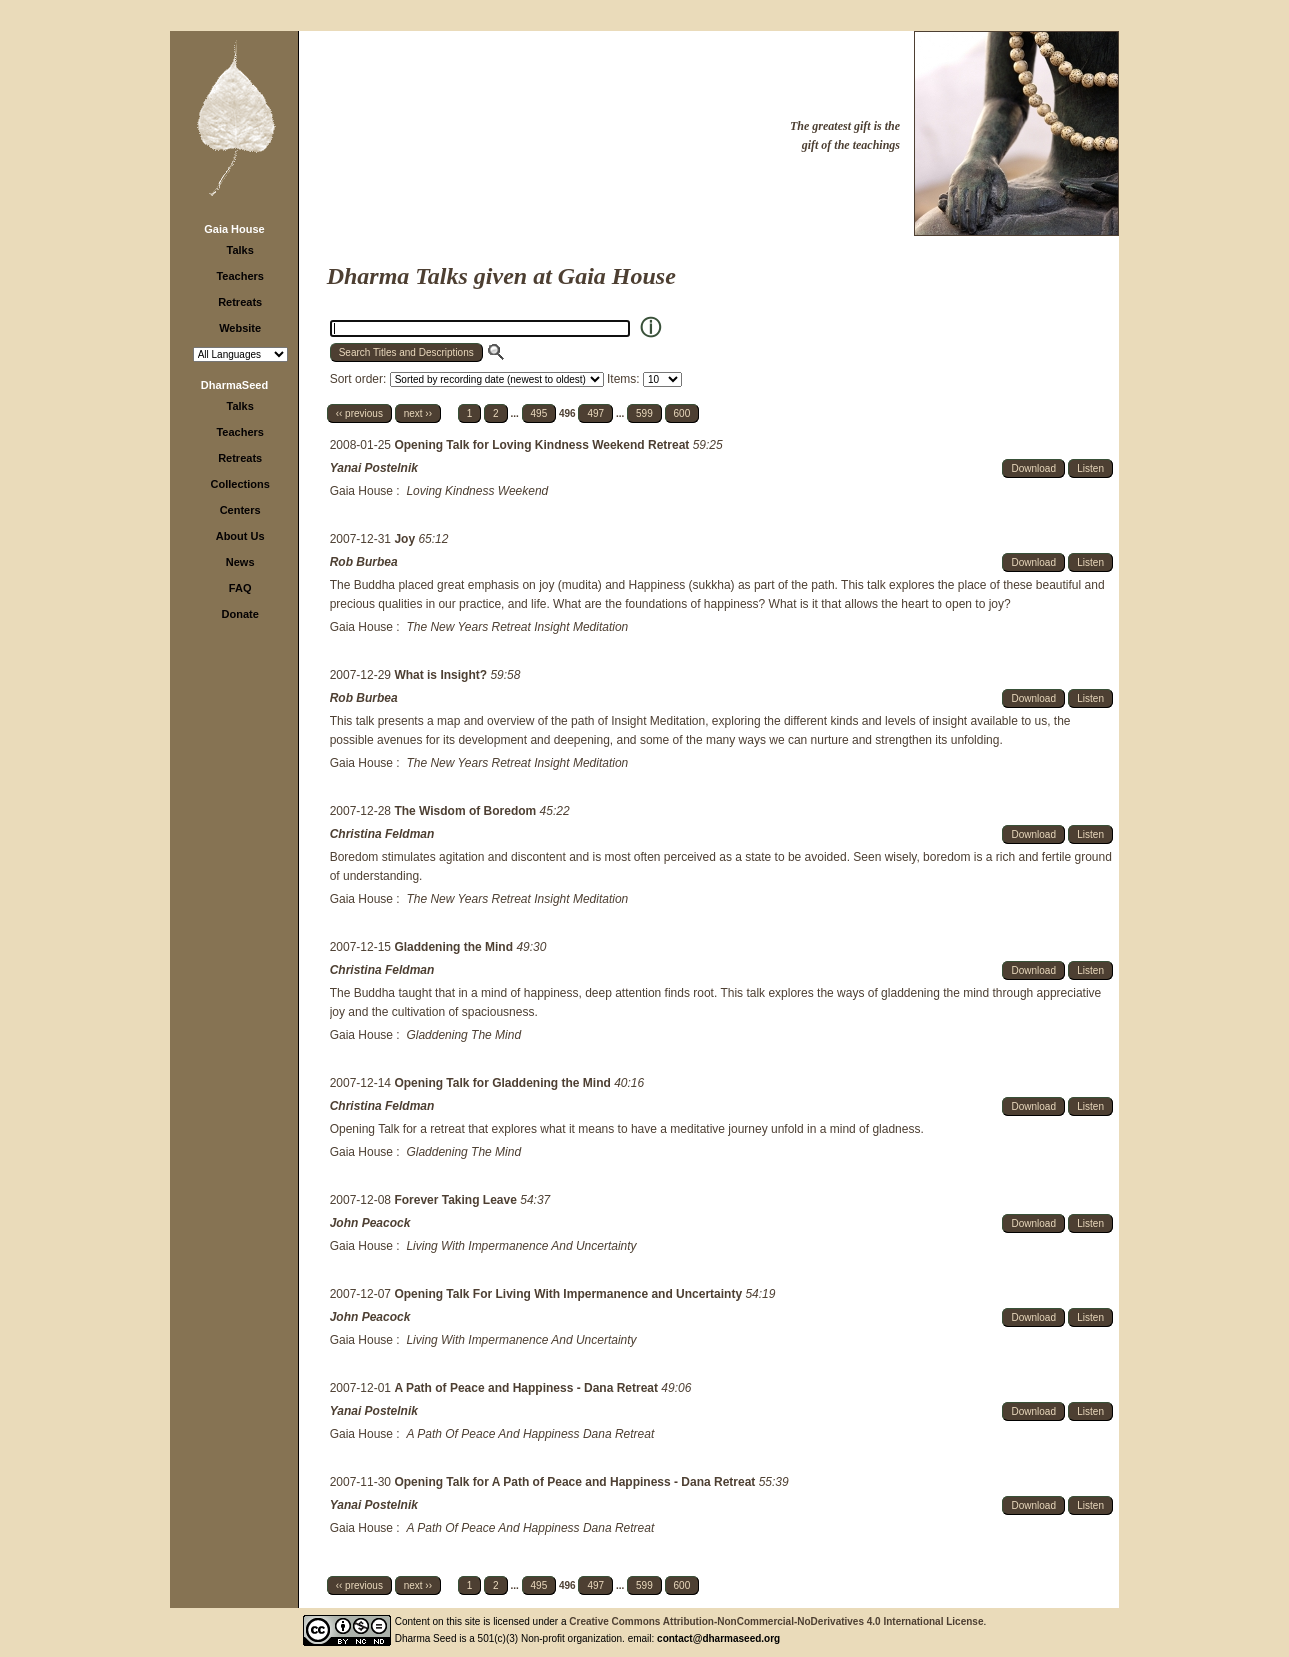 This screenshot has width=1289, height=1657. I want to click on Listen, so click(1090, 468).